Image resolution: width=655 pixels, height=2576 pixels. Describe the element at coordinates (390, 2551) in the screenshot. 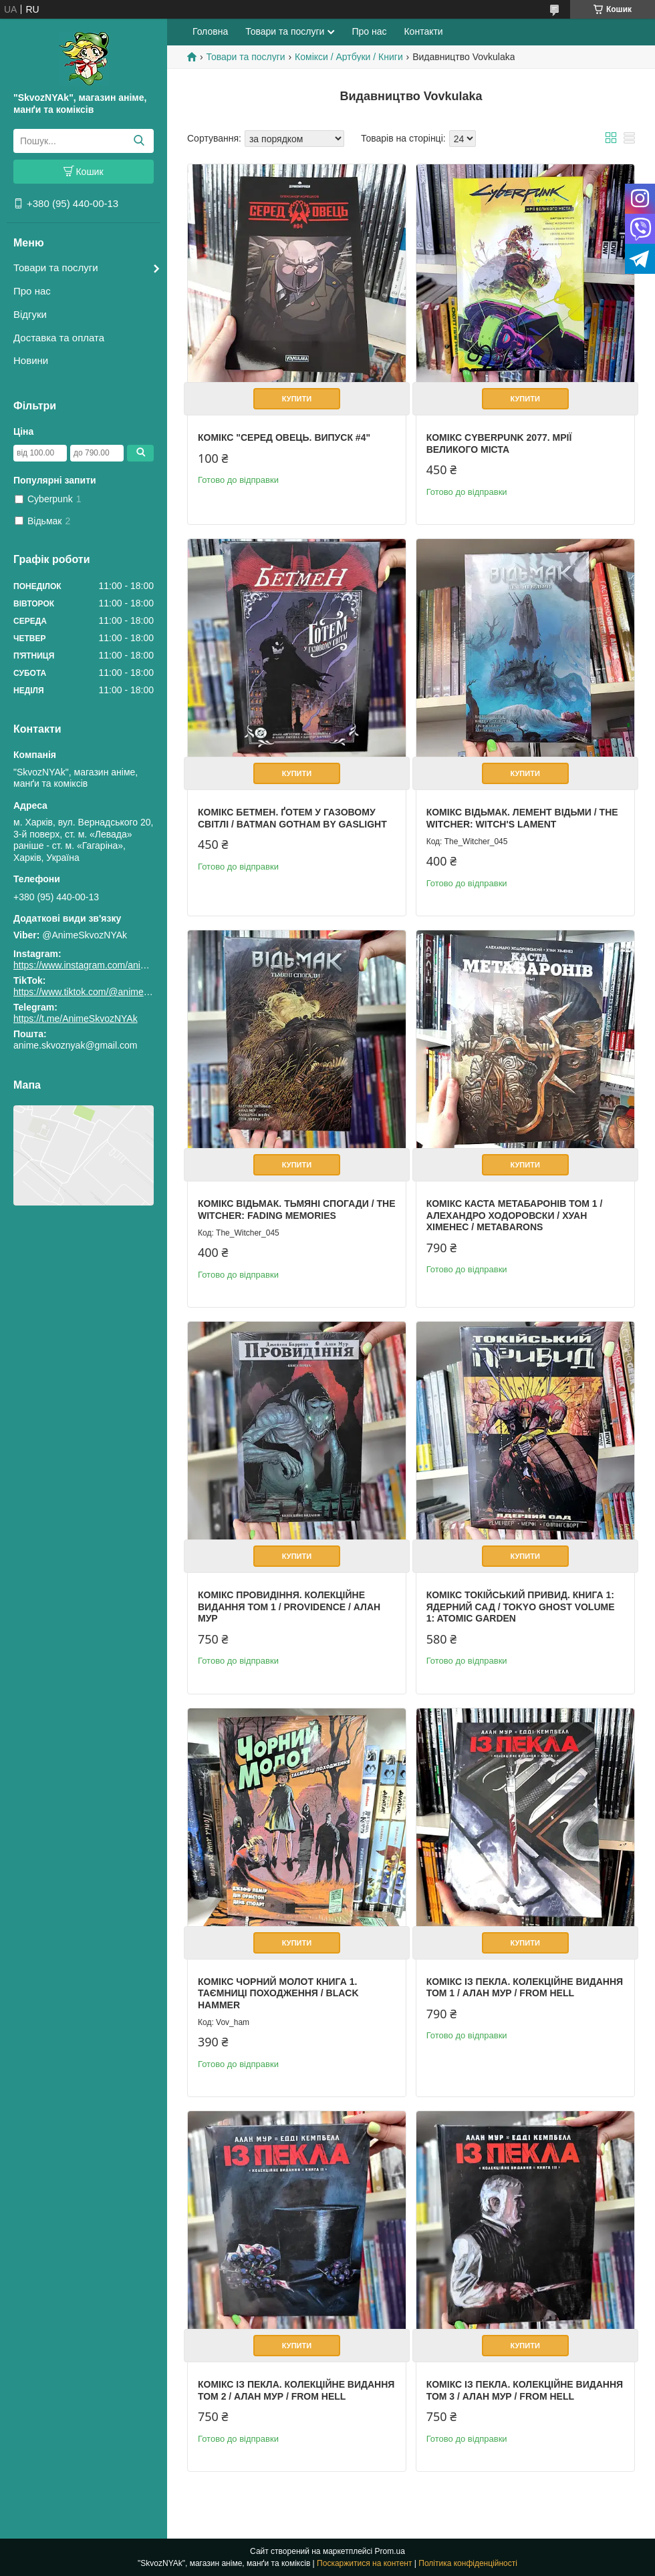

I see `Prom.ua` at that location.